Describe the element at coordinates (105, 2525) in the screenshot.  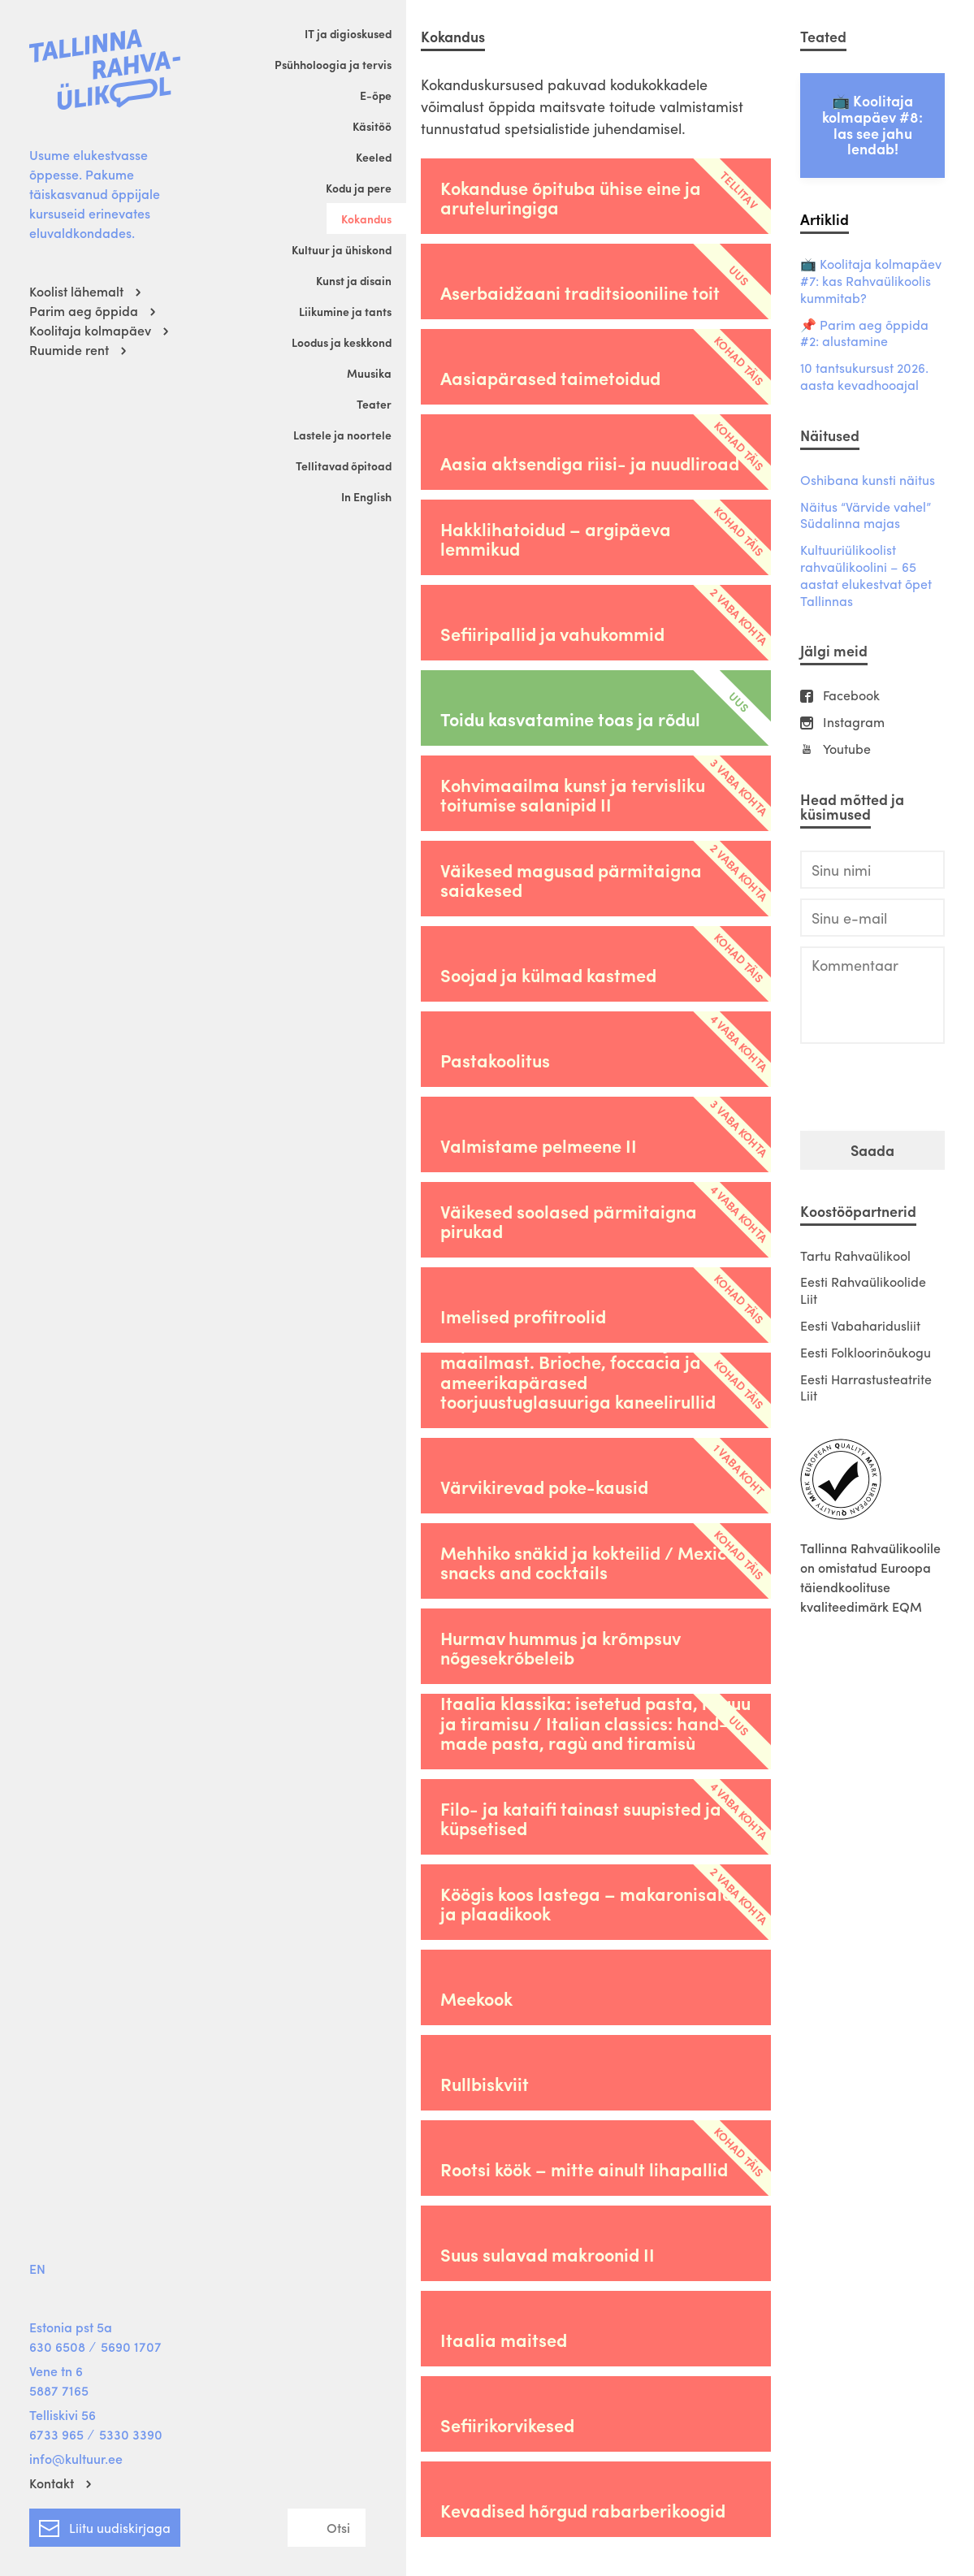
I see `Liitu uudiskirjaga` at that location.